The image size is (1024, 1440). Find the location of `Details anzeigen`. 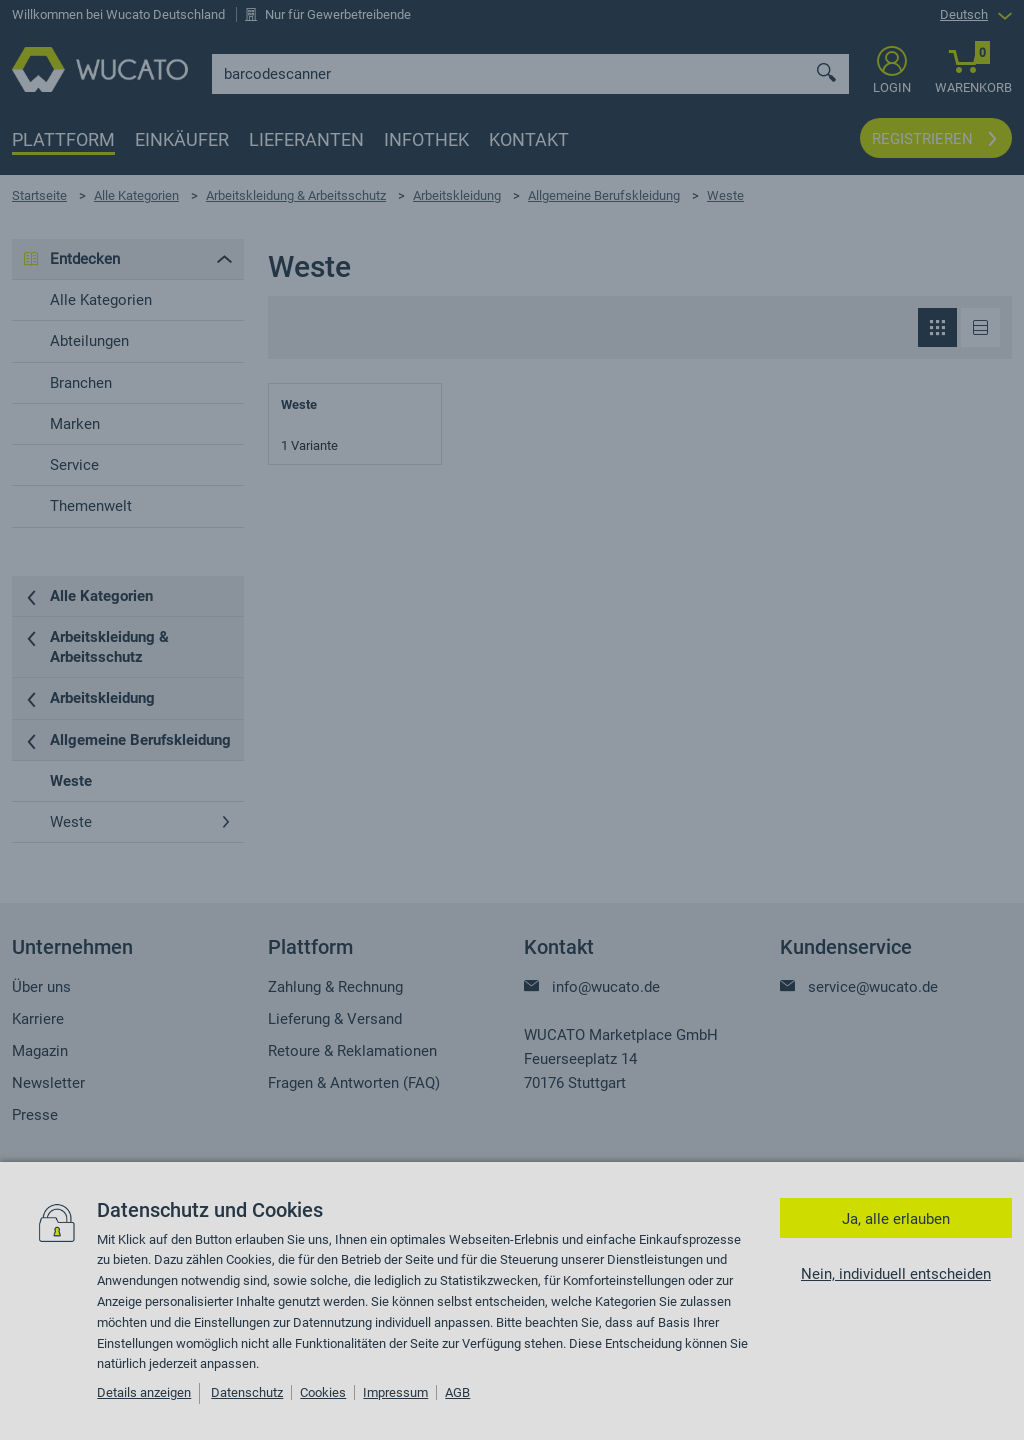

Details anzeigen is located at coordinates (144, 1392).